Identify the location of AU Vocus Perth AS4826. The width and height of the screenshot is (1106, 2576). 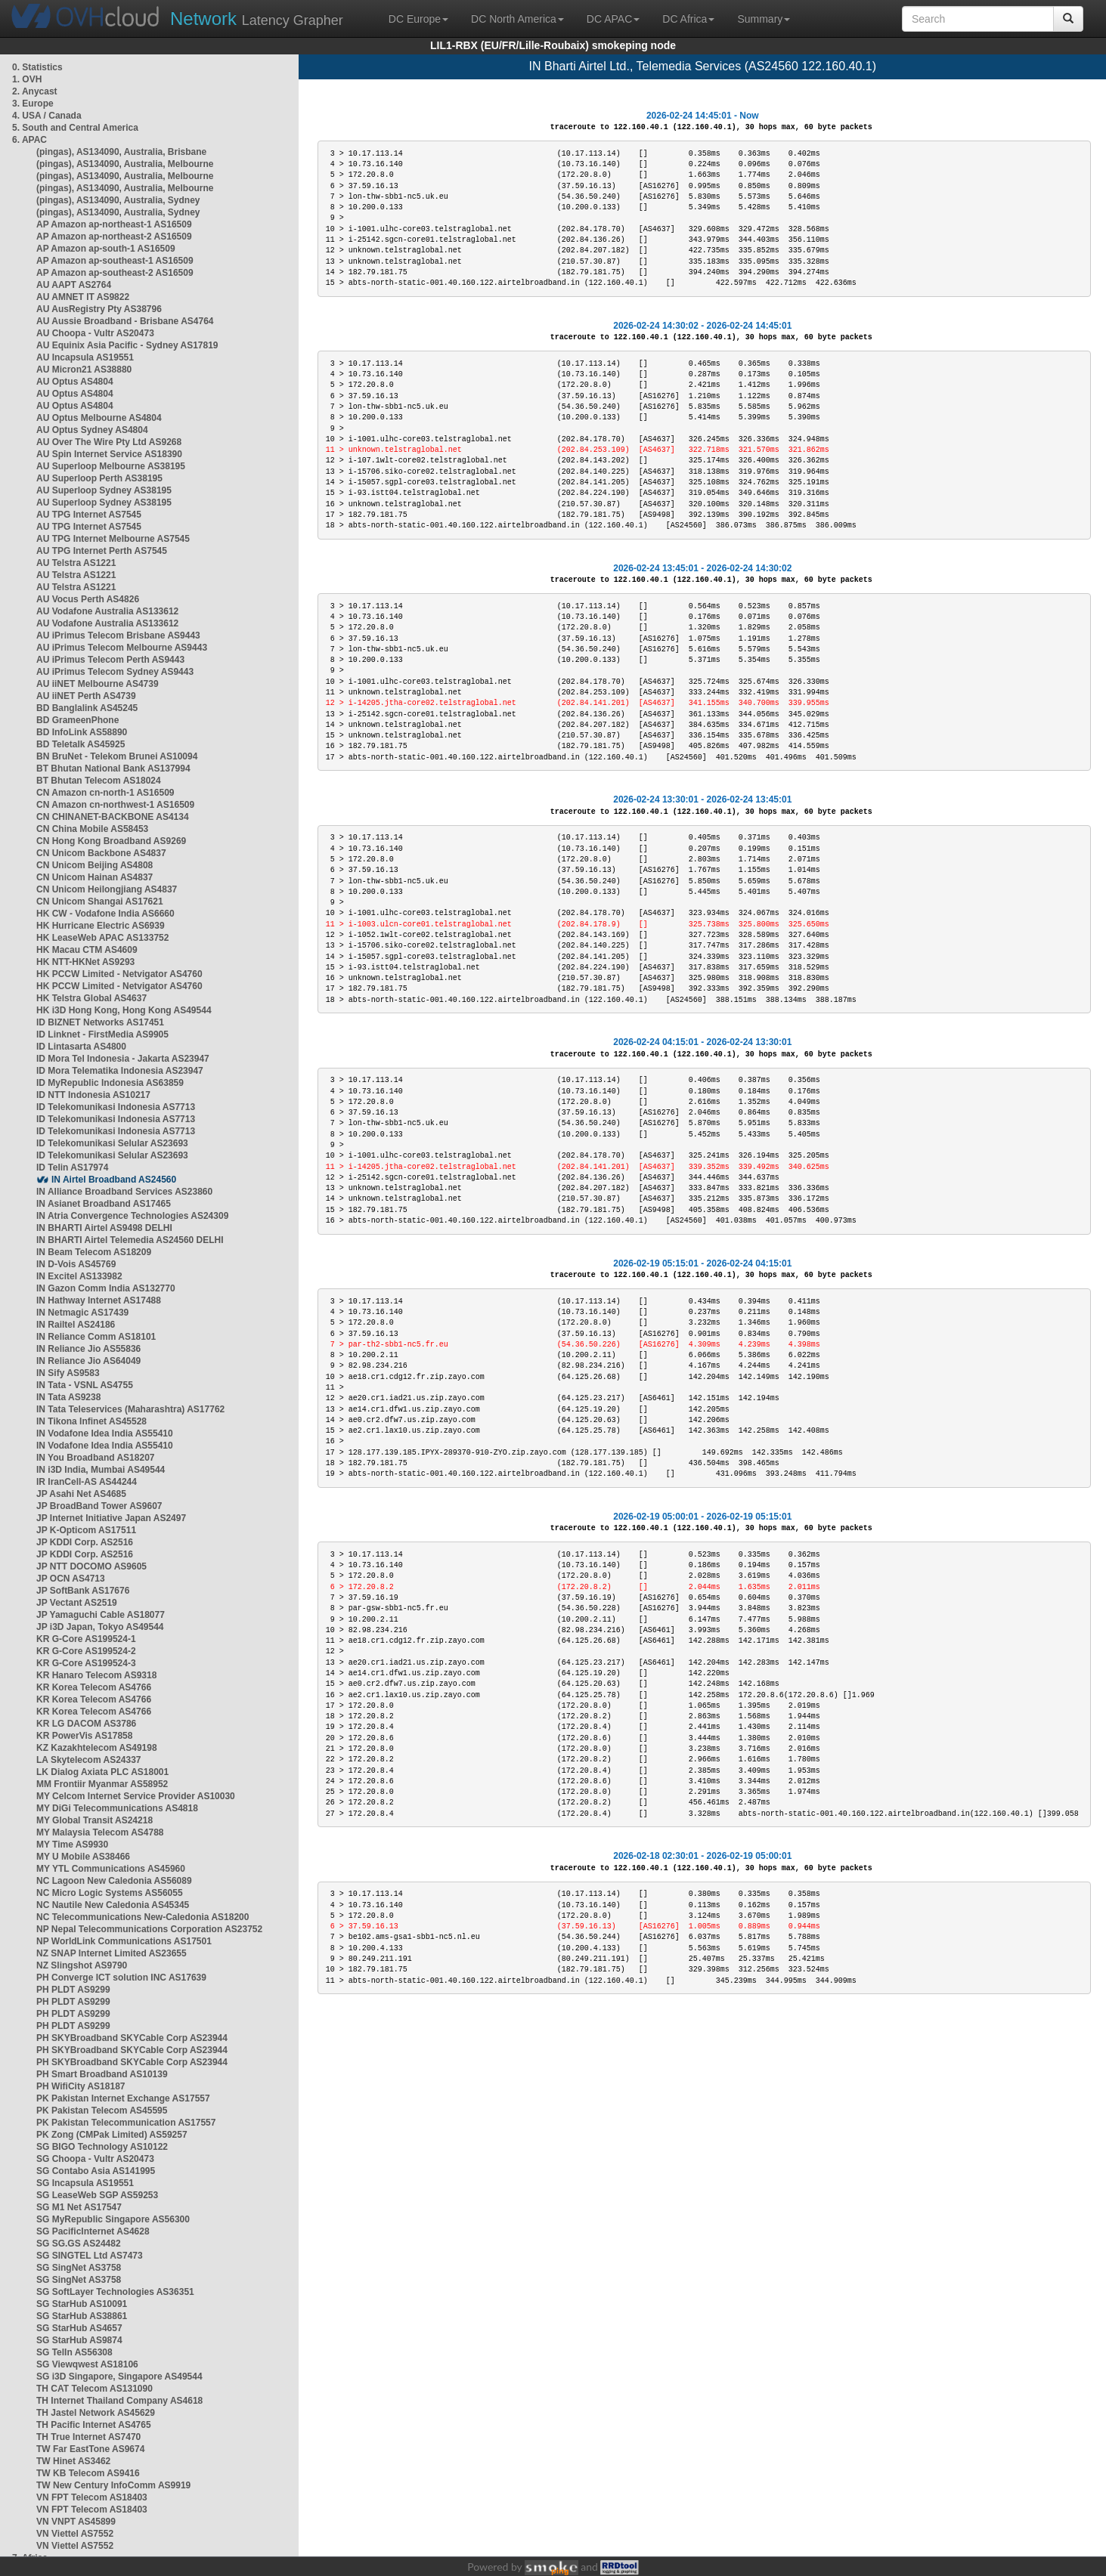
(87, 599).